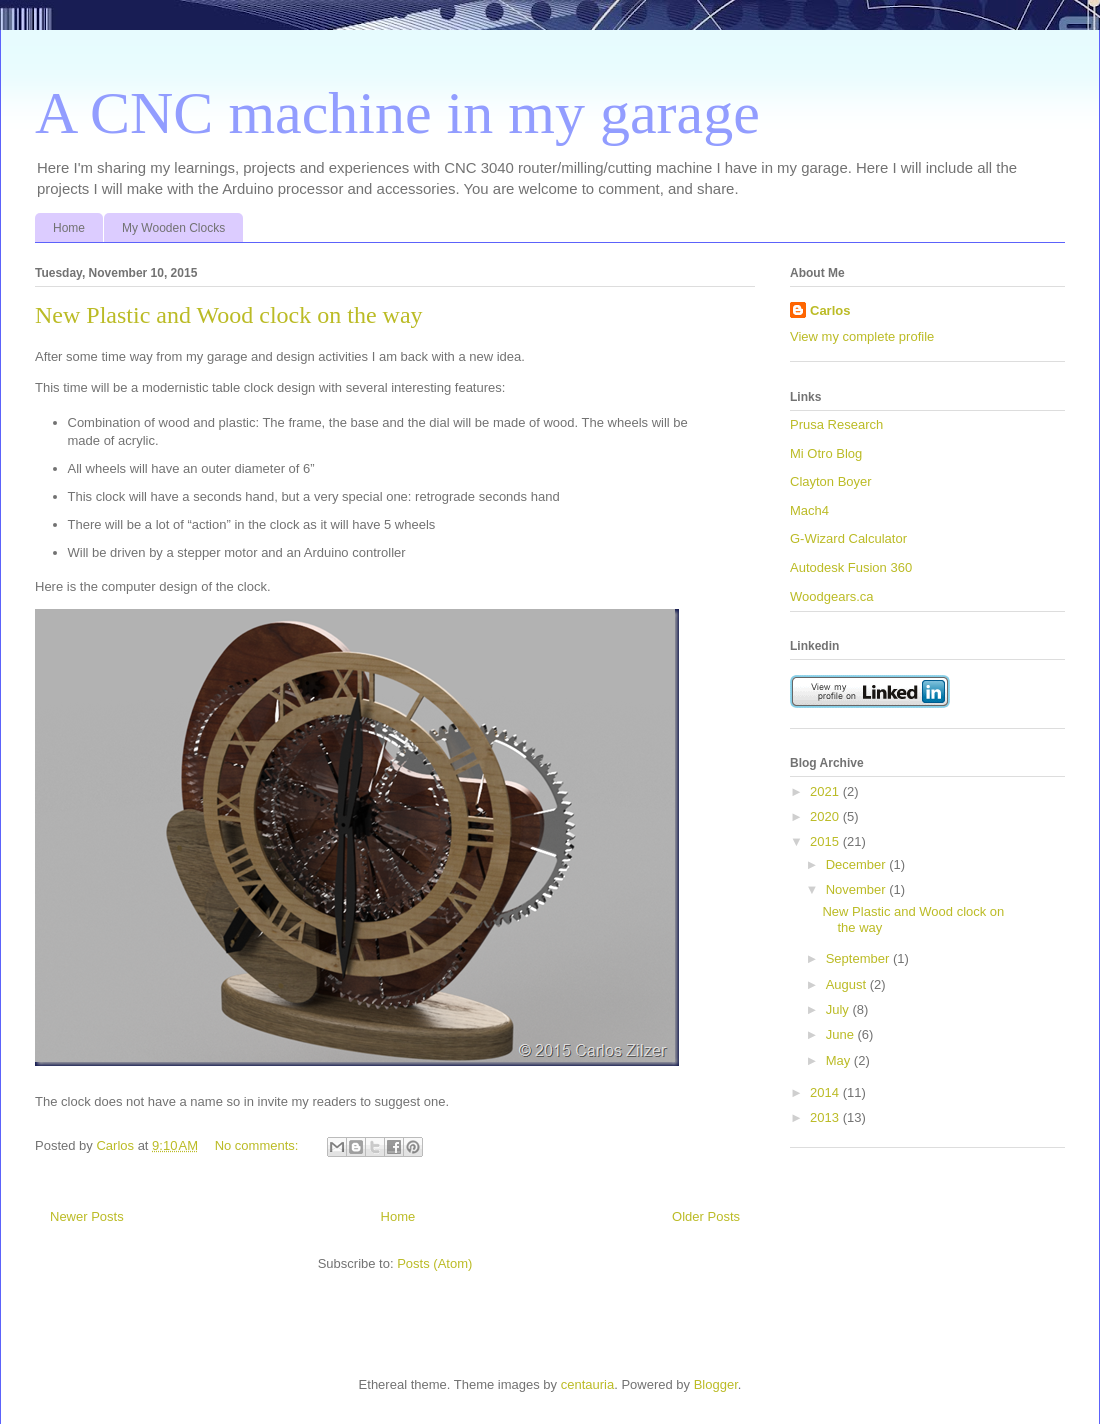 The width and height of the screenshot is (1100, 1424). What do you see at coordinates (826, 453) in the screenshot?
I see `Mi Otro Blog` at bounding box center [826, 453].